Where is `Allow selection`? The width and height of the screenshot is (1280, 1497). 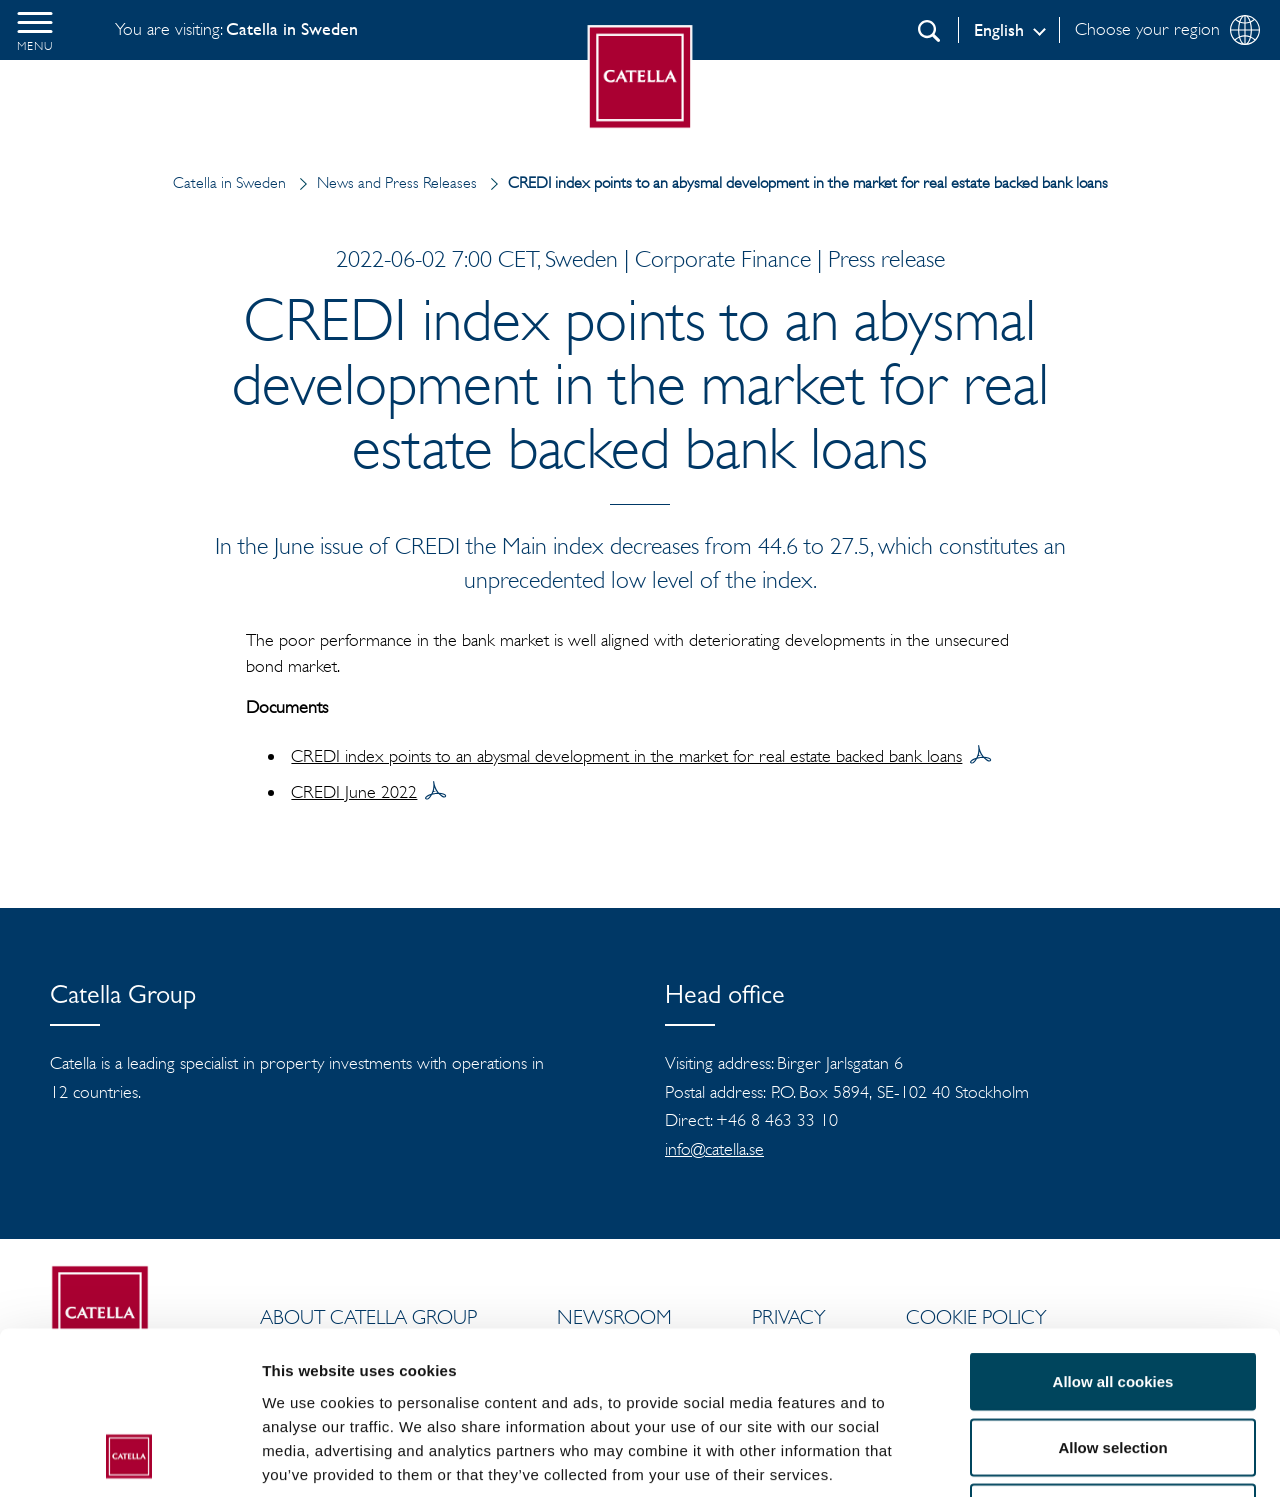
Allow selection is located at coordinates (1112, 1300).